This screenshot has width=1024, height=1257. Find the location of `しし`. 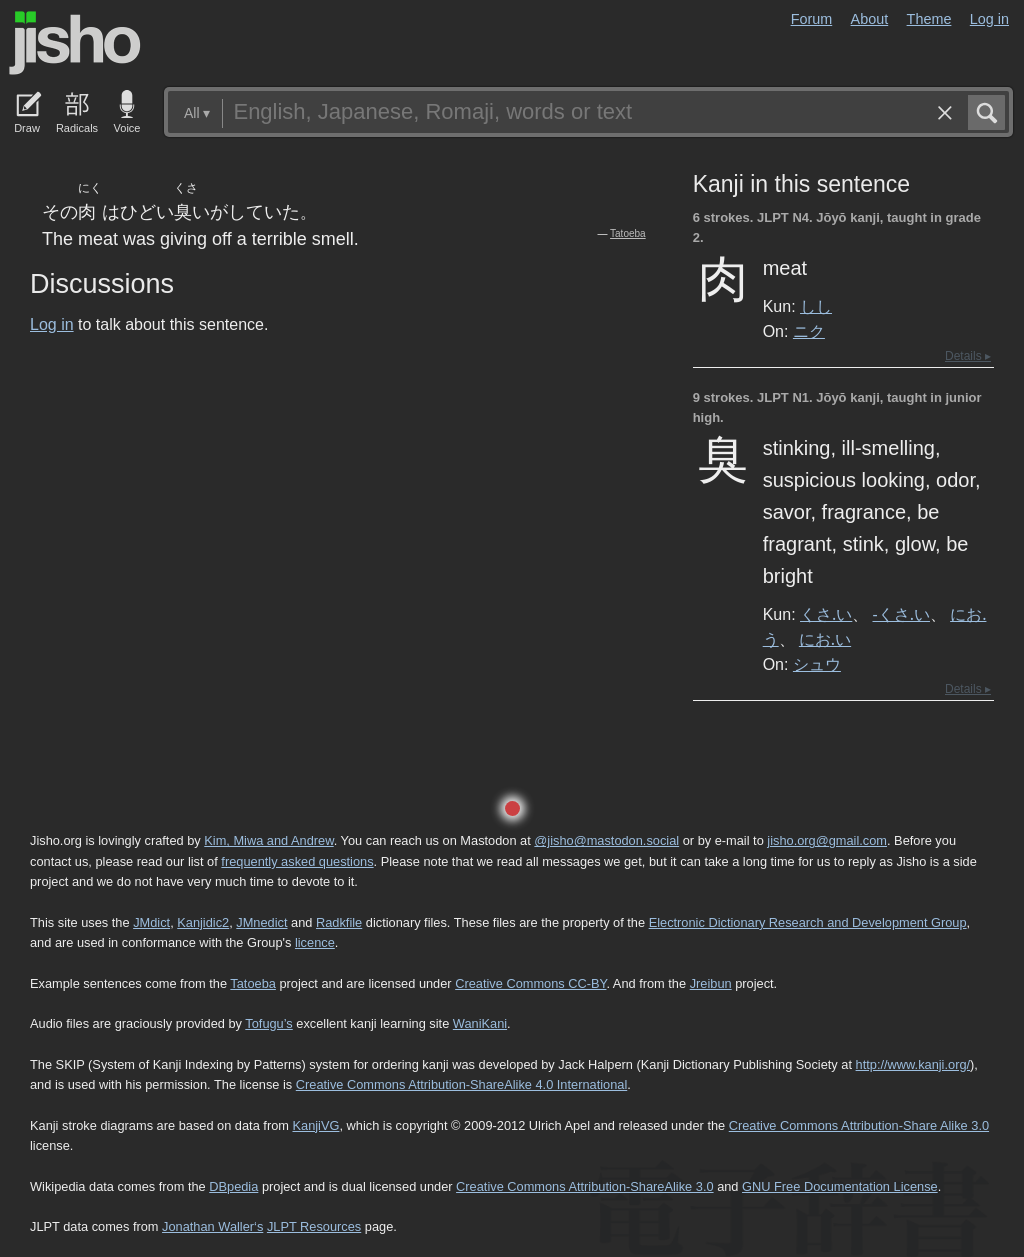

しし is located at coordinates (816, 306).